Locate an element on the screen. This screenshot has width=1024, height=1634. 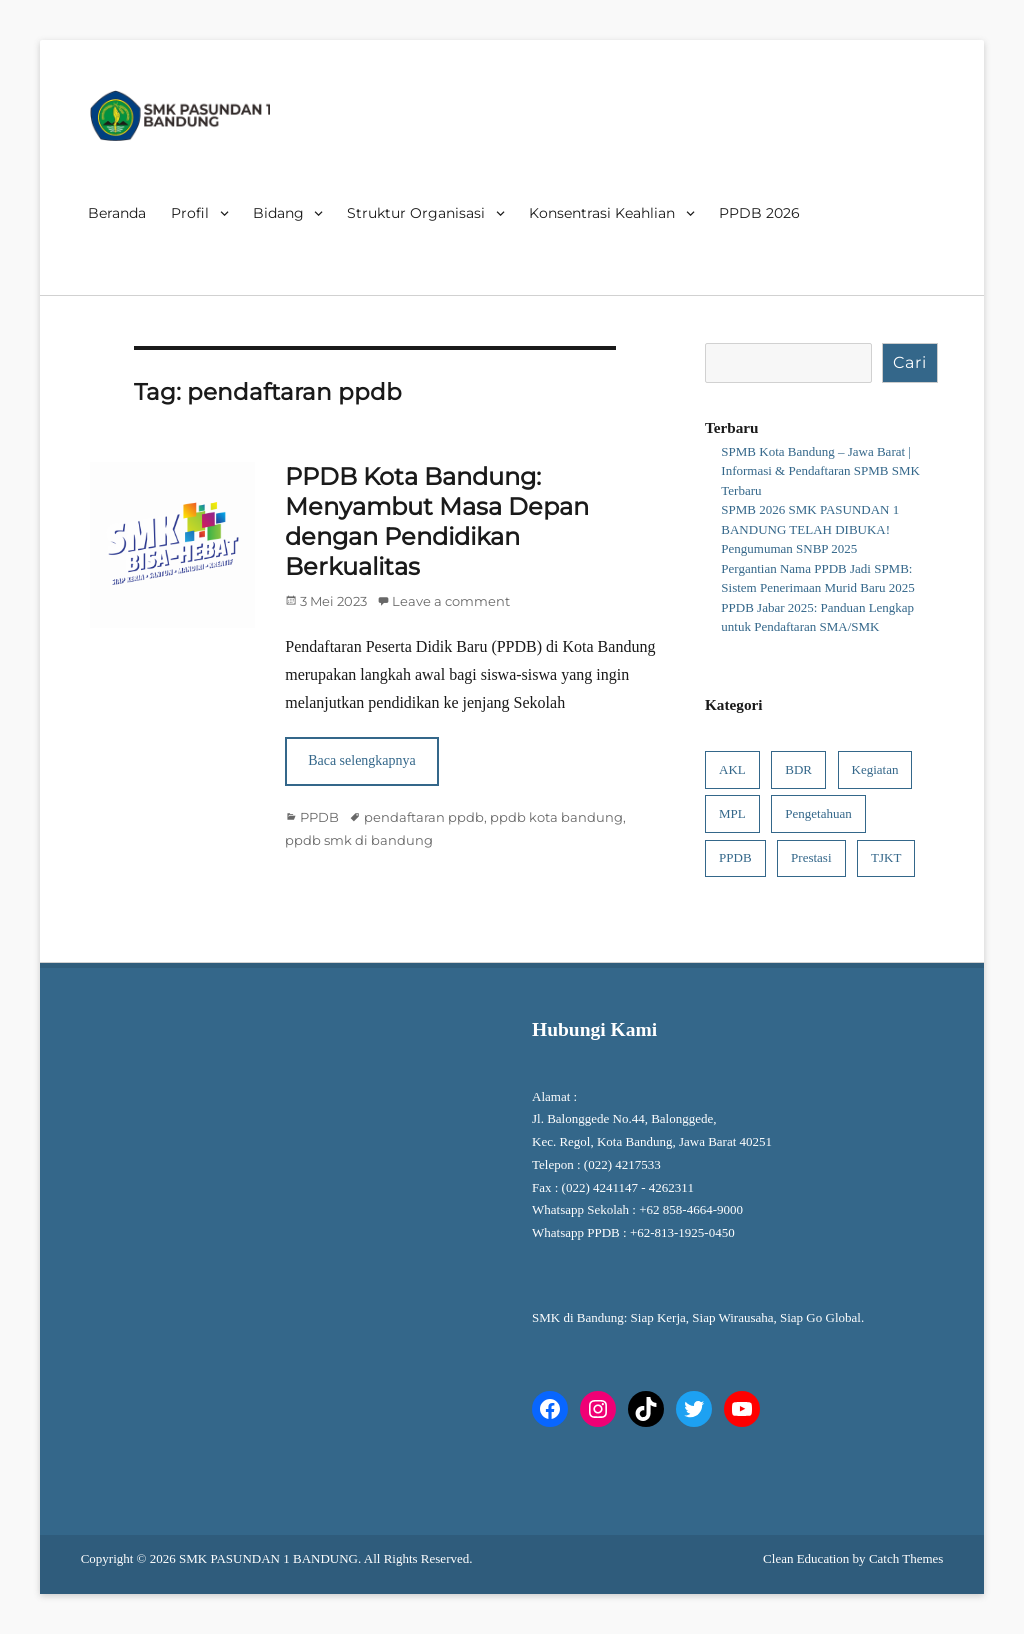
ppdb kota bandung is located at coordinates (556, 817).